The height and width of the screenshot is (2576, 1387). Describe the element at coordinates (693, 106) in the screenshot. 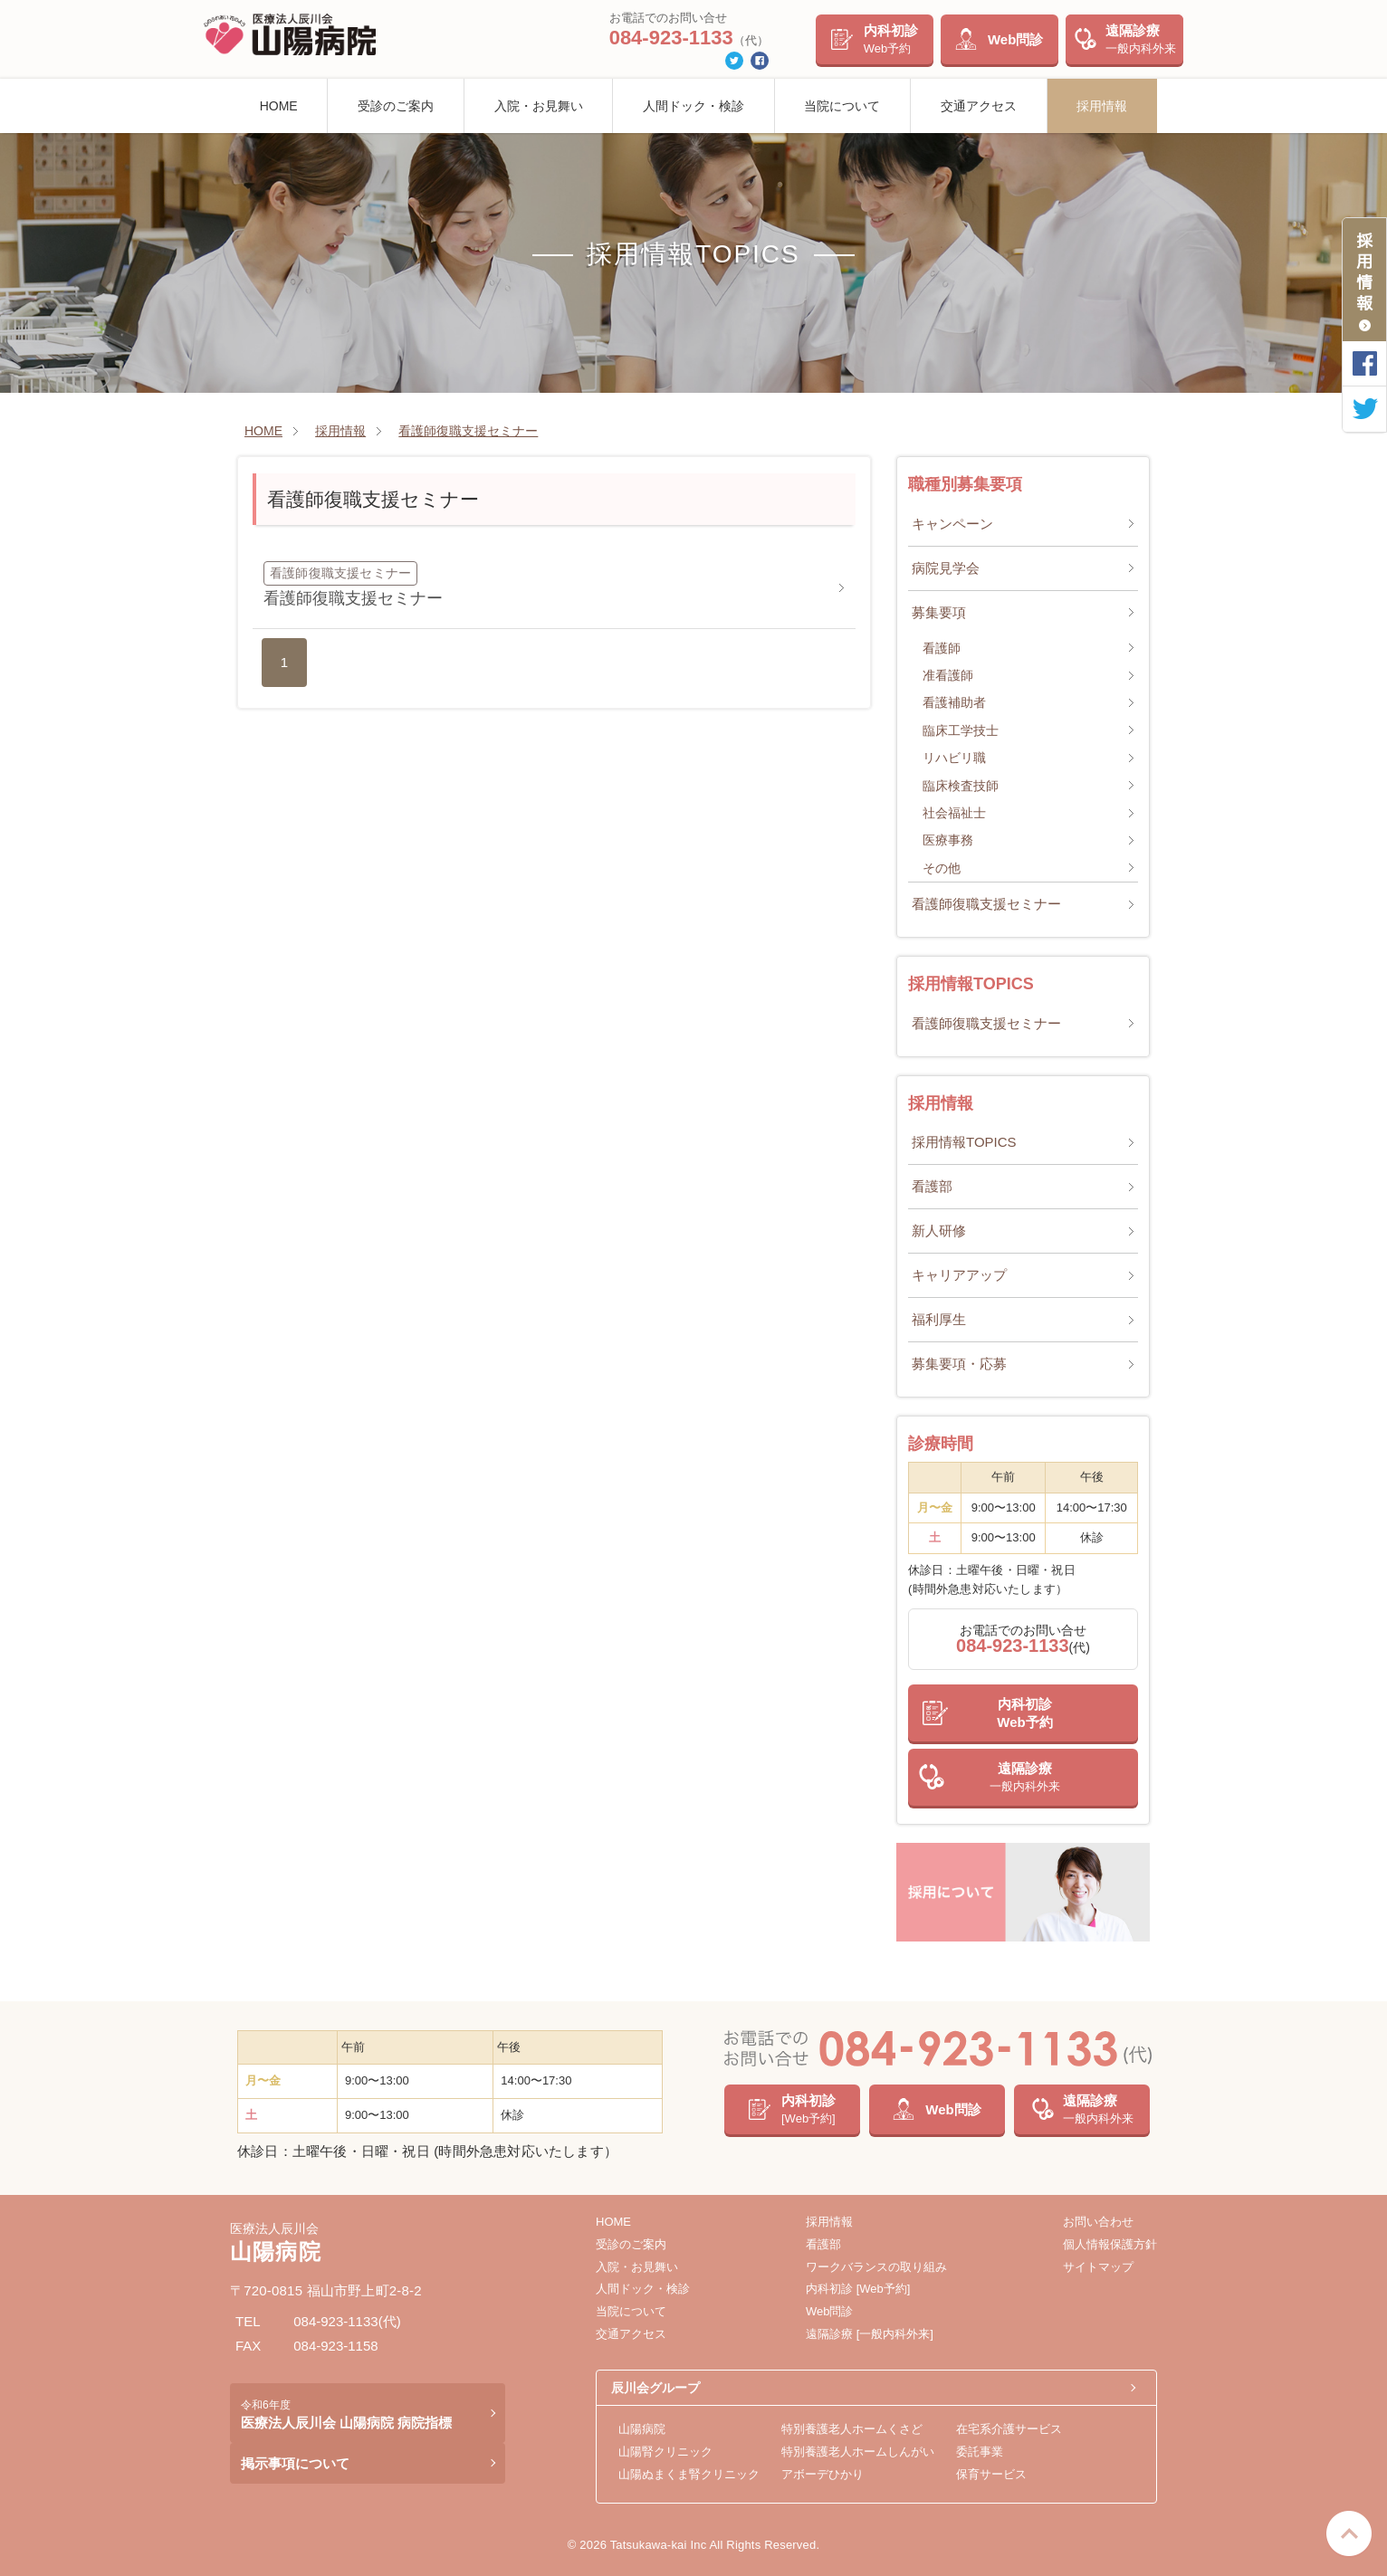

I see `人間ドック・検診` at that location.